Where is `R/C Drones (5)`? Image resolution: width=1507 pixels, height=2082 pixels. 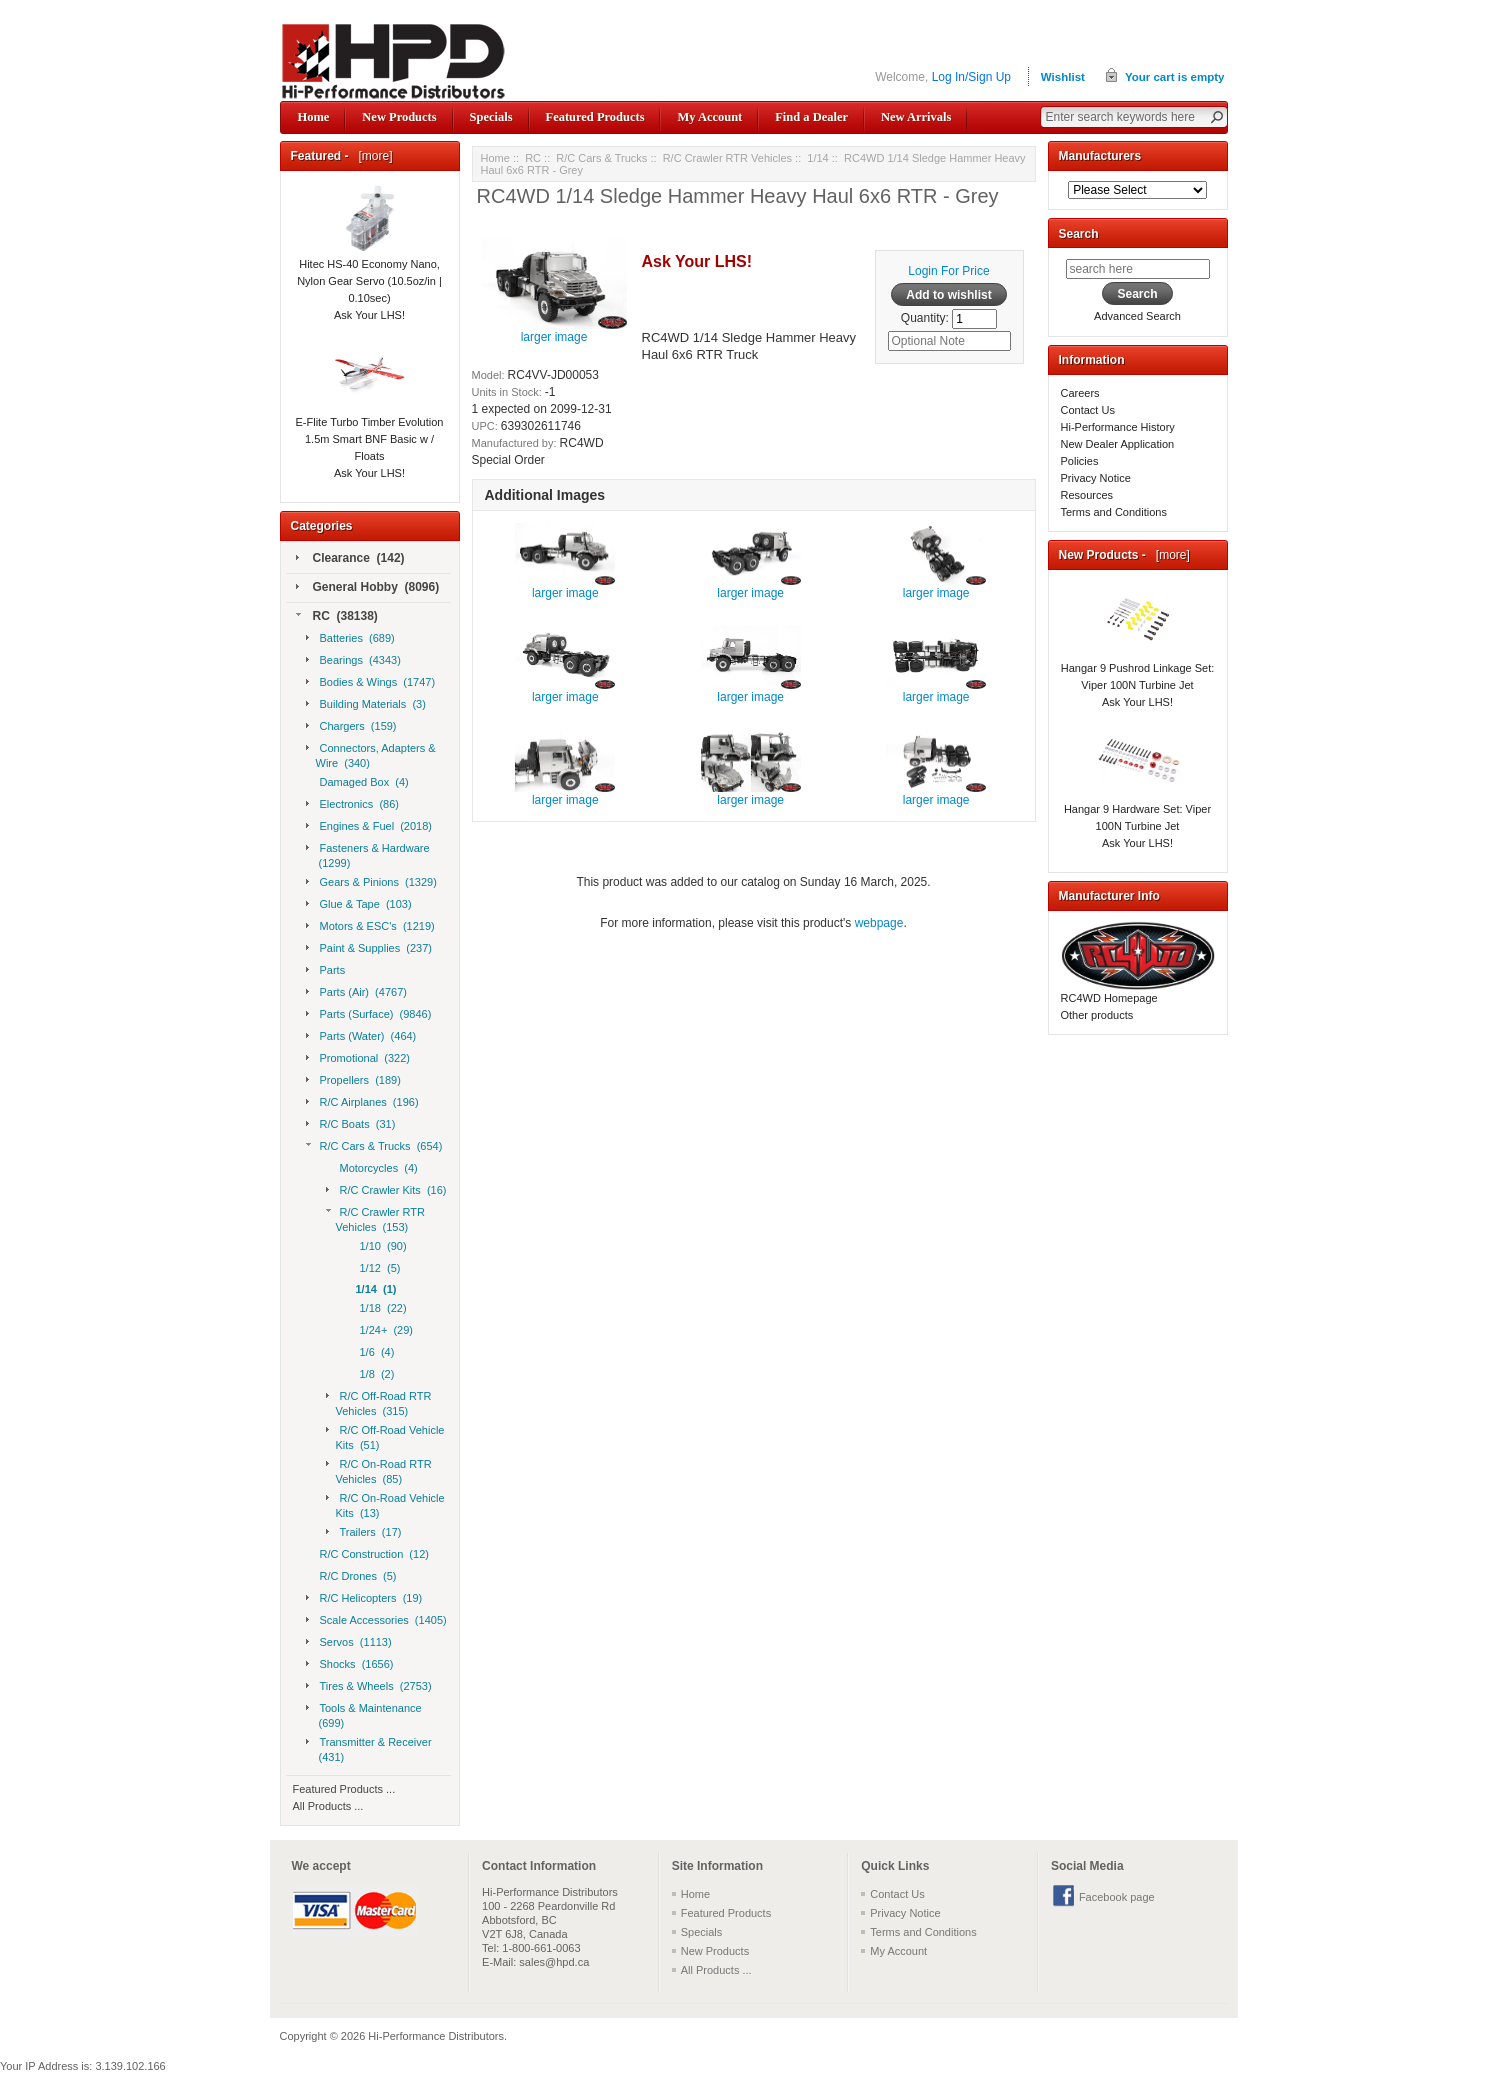 R/C Drones (5) is located at coordinates (356, 1577).